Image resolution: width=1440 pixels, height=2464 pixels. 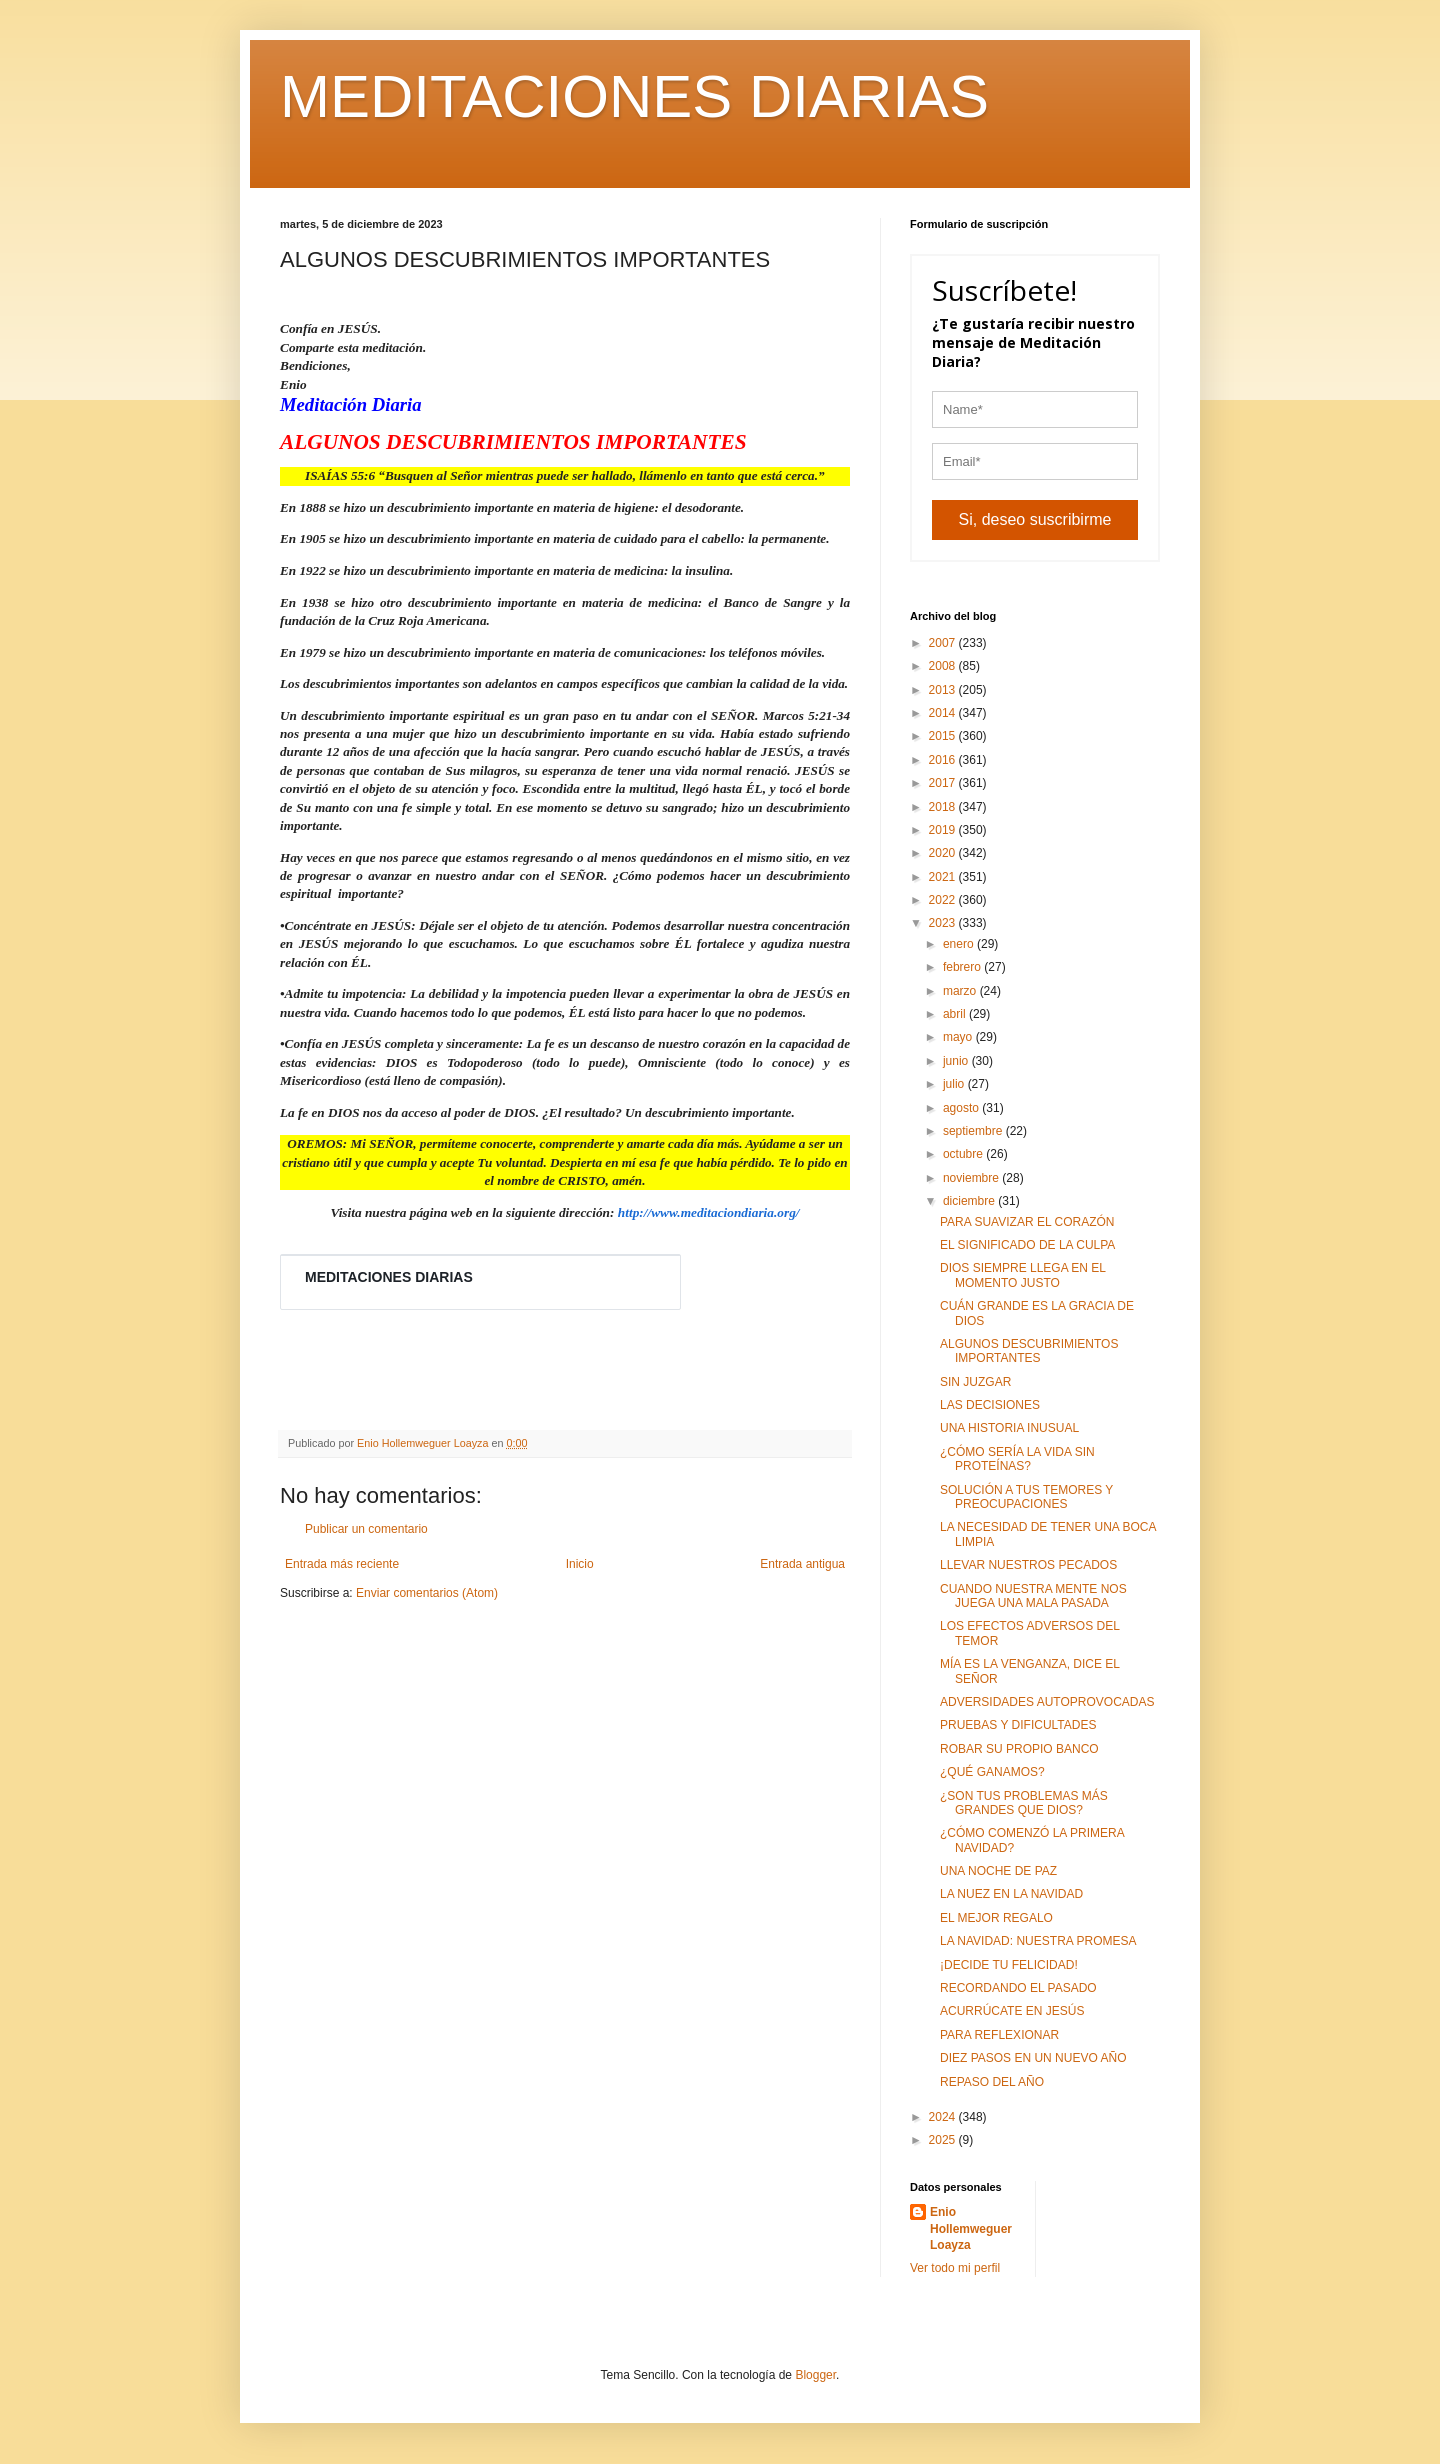 What do you see at coordinates (1023, 1275) in the screenshot?
I see `DIOS SIEMPRE LLEGA EN EL MOMENTO JUSTO` at bounding box center [1023, 1275].